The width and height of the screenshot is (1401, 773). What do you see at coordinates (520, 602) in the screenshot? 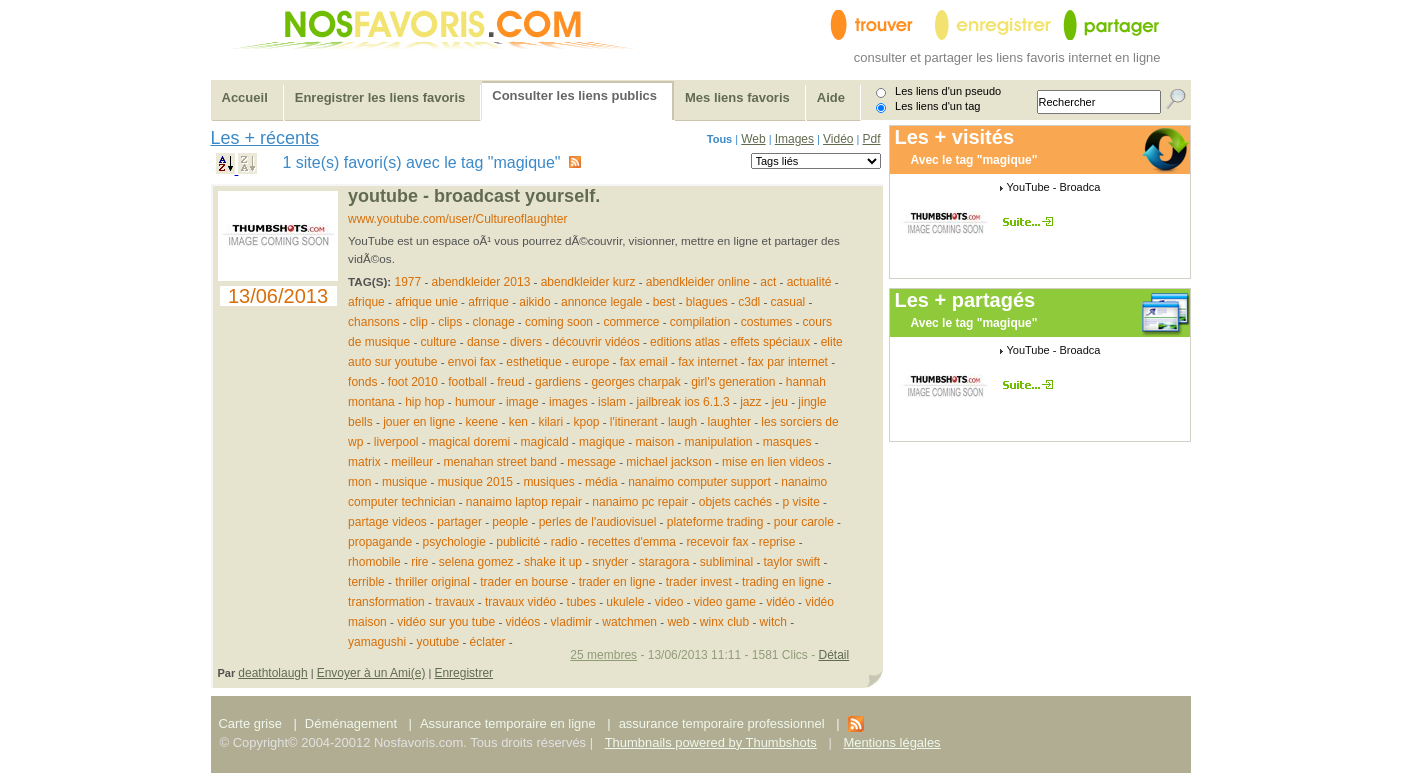
I see `travaux vidéo` at bounding box center [520, 602].